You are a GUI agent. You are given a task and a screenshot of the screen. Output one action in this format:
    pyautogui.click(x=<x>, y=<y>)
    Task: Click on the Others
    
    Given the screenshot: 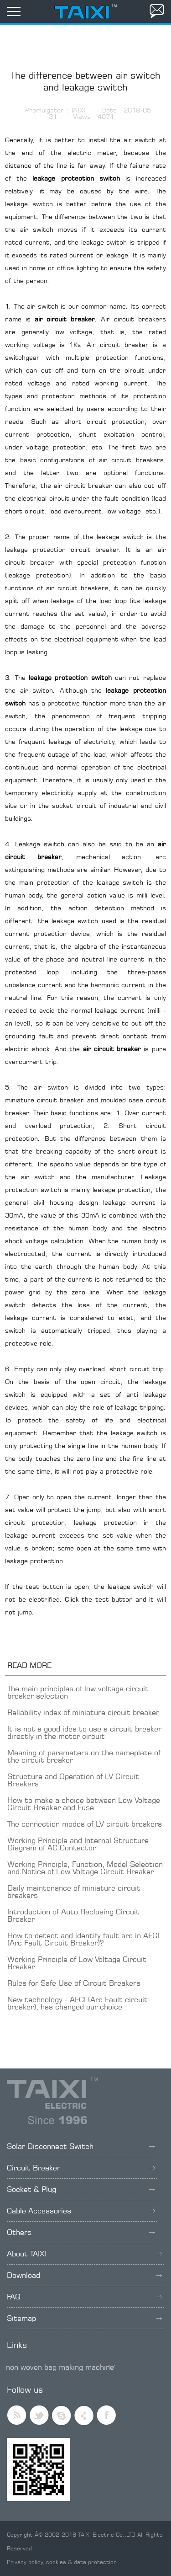 What is the action you would take?
    pyautogui.click(x=81, y=2232)
    